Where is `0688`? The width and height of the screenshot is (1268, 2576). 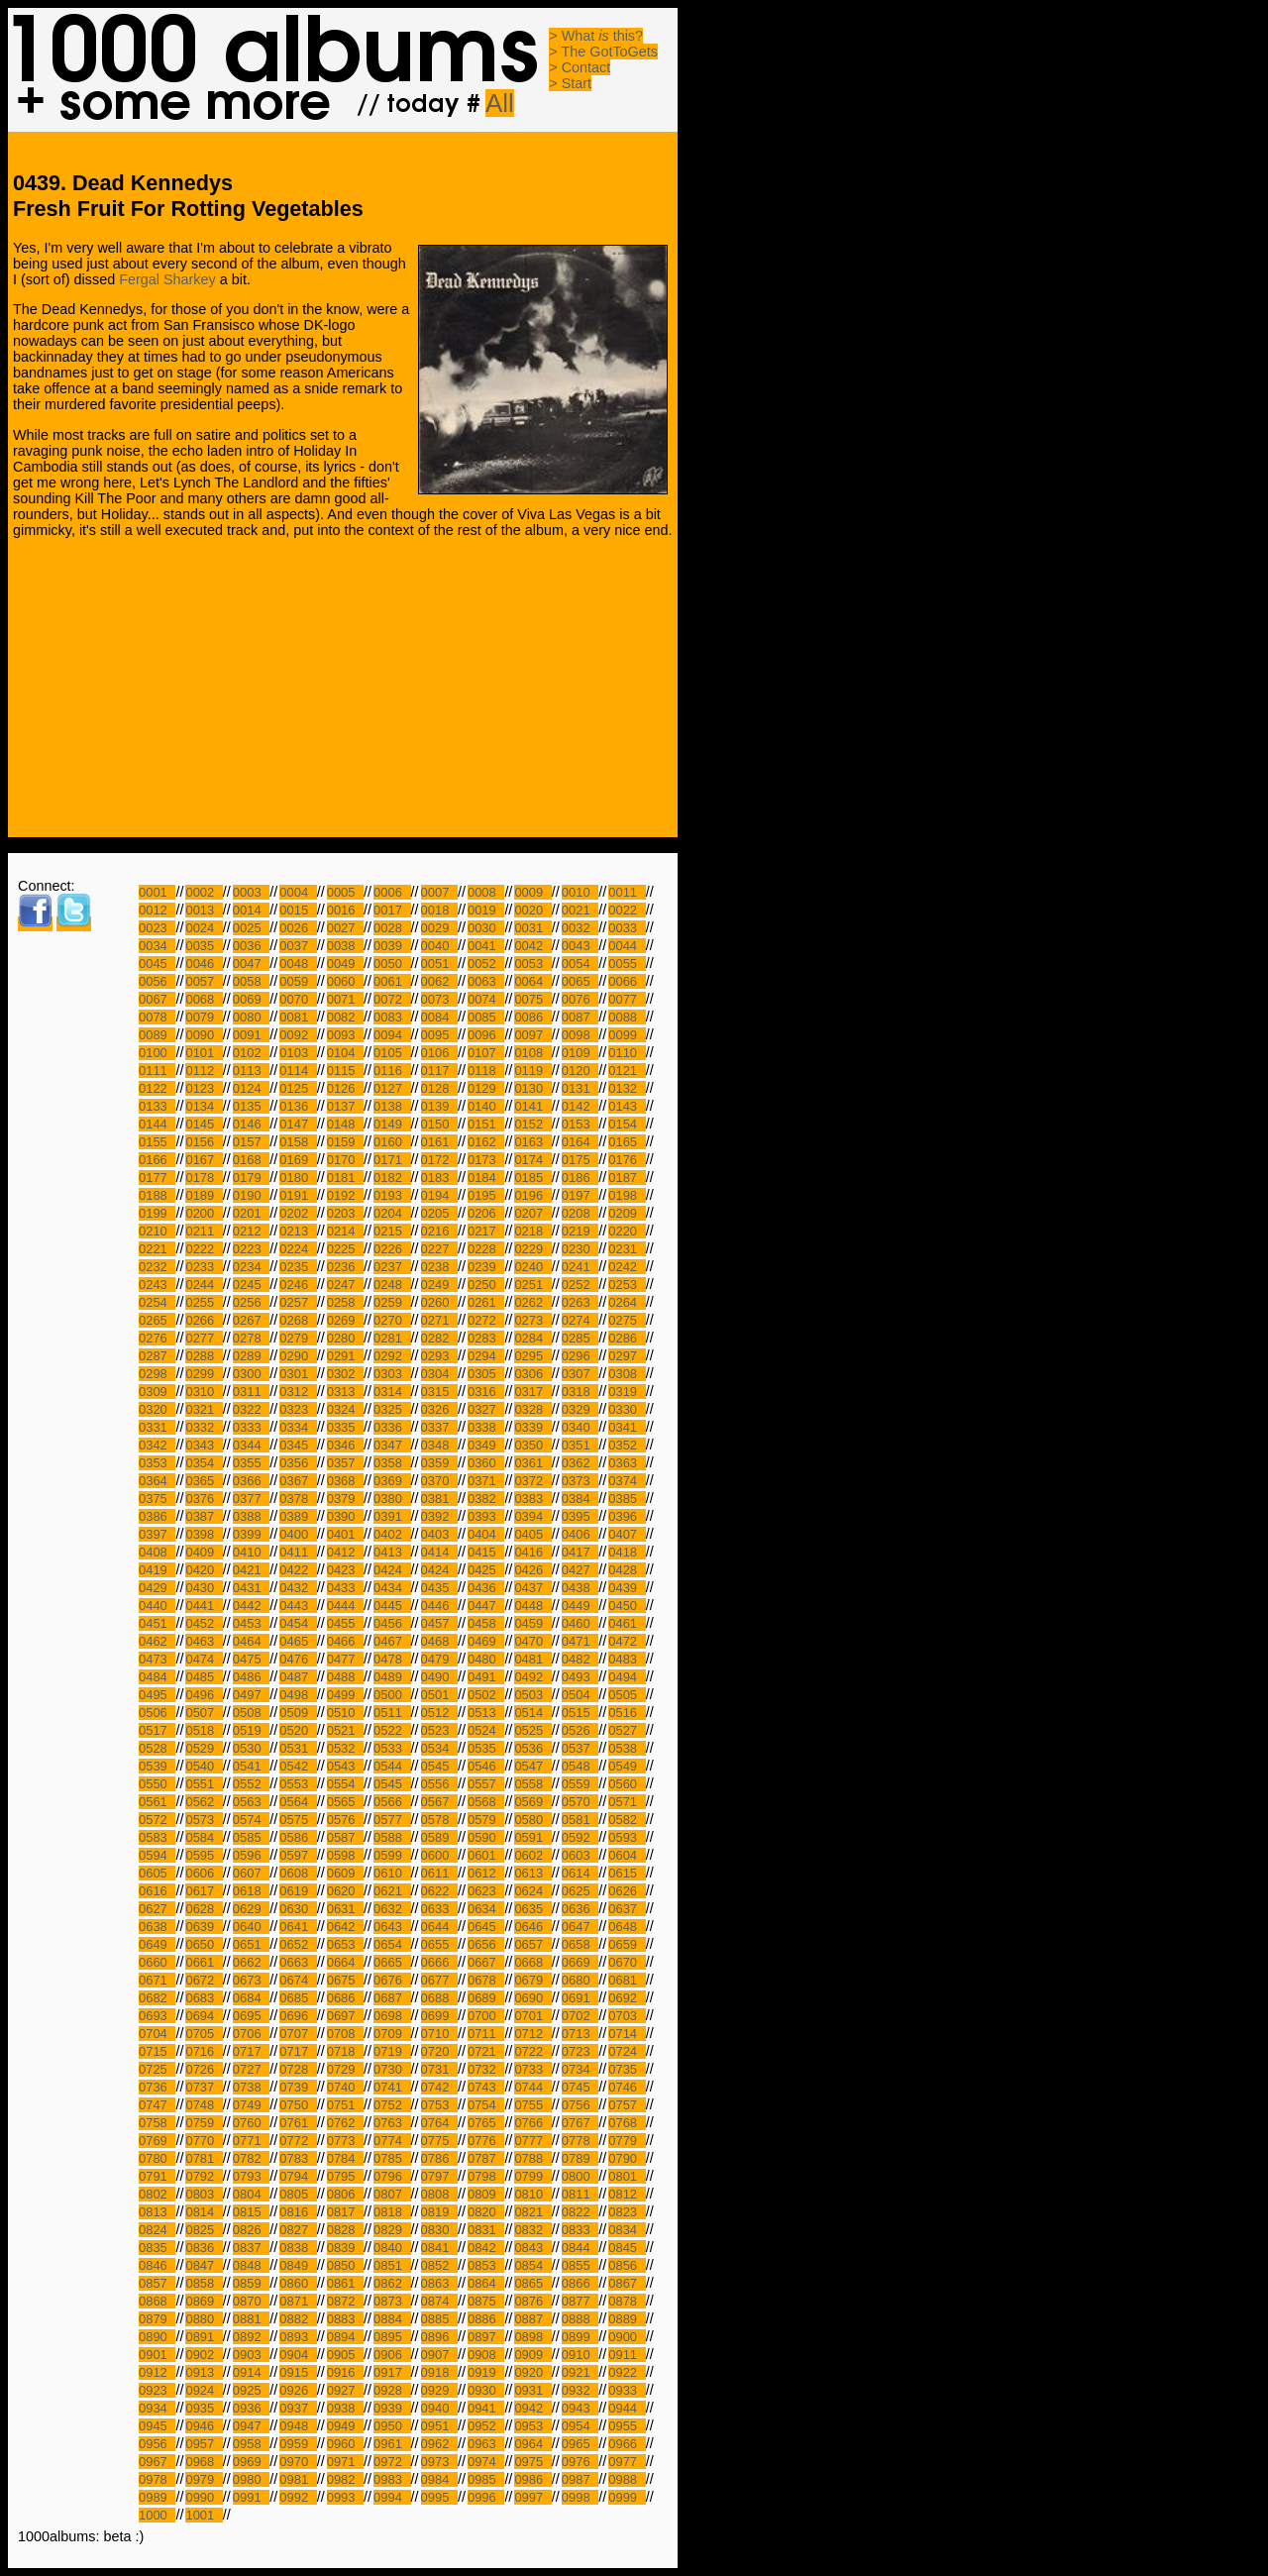
0688 is located at coordinates (439, 1997).